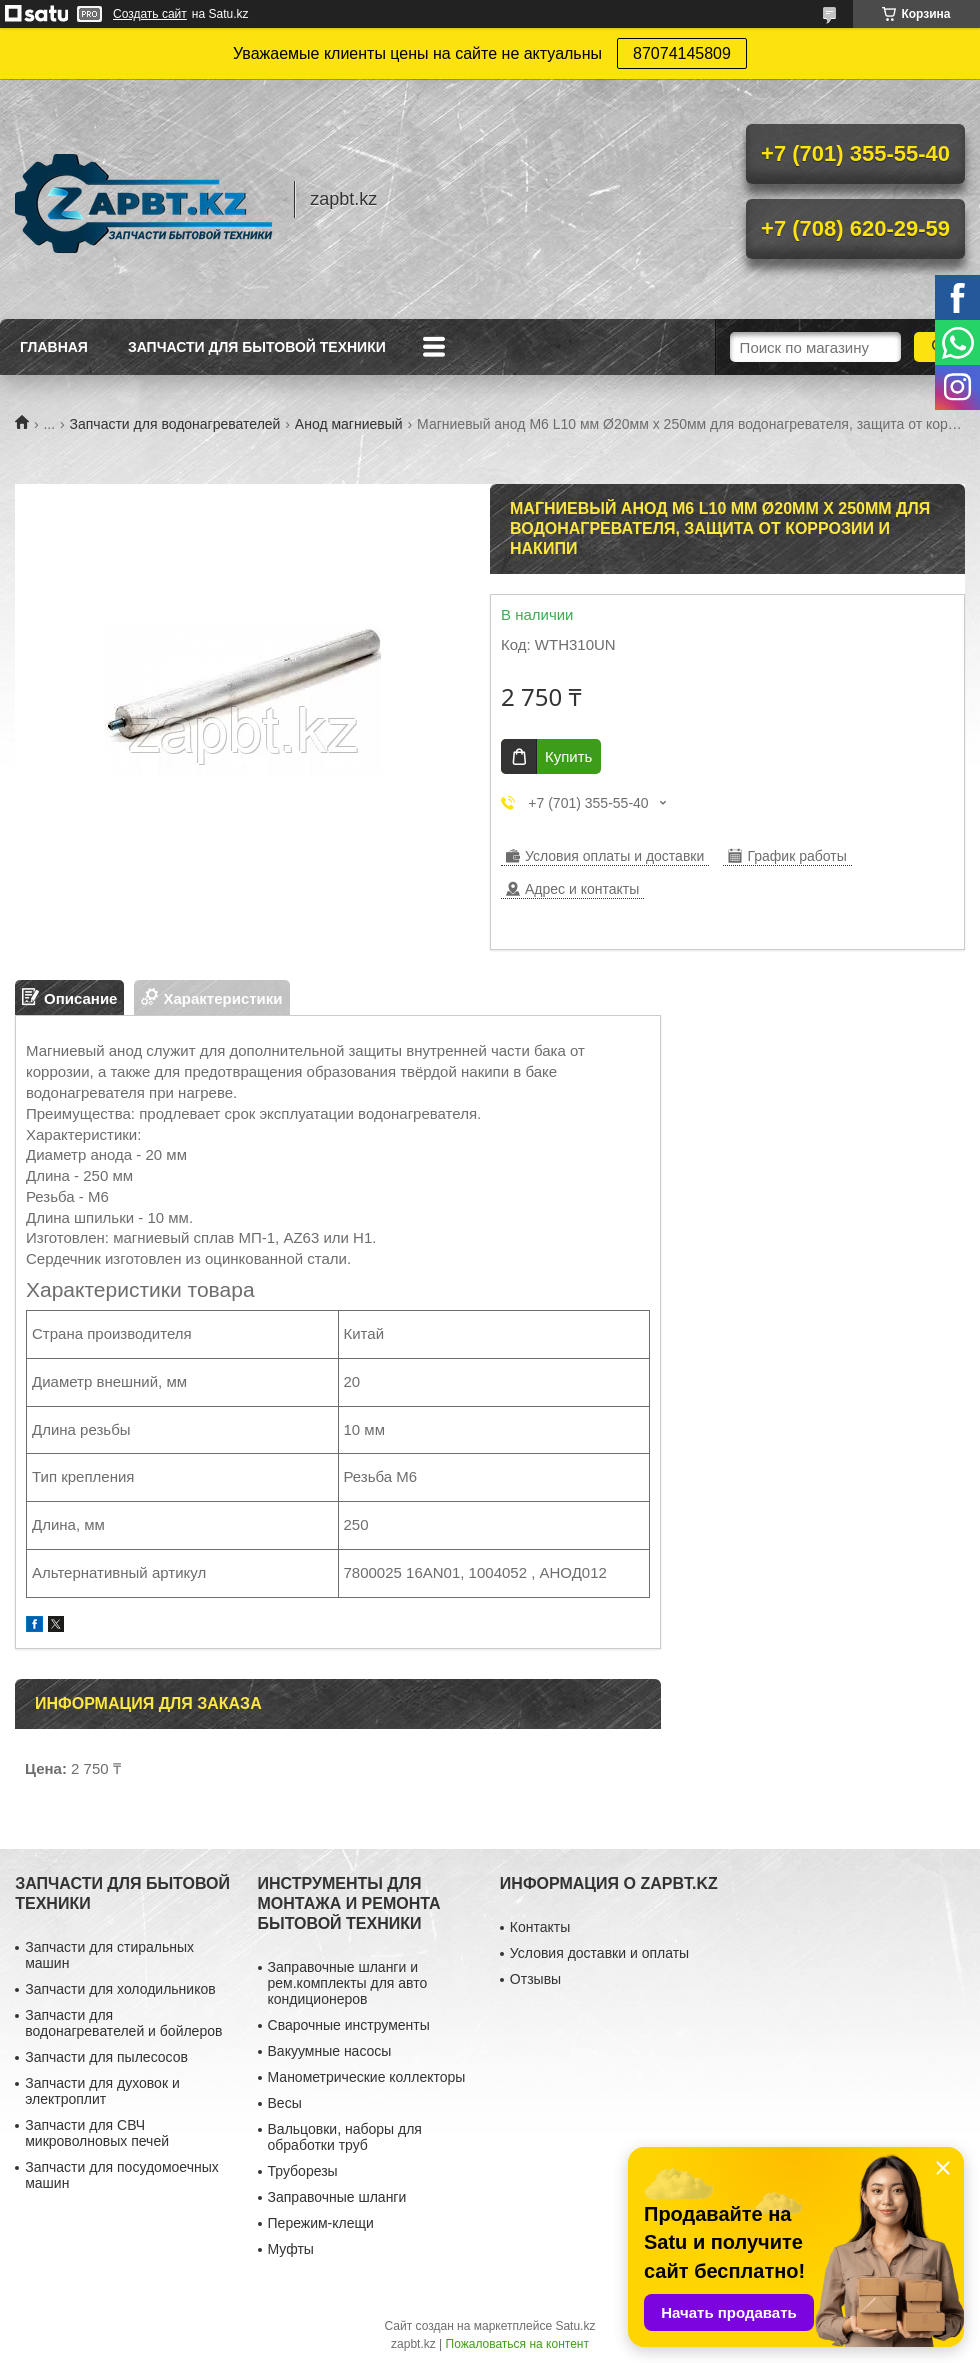 The image size is (980, 2363). What do you see at coordinates (106, 2057) in the screenshot?
I see `Запчасти для пылесосов` at bounding box center [106, 2057].